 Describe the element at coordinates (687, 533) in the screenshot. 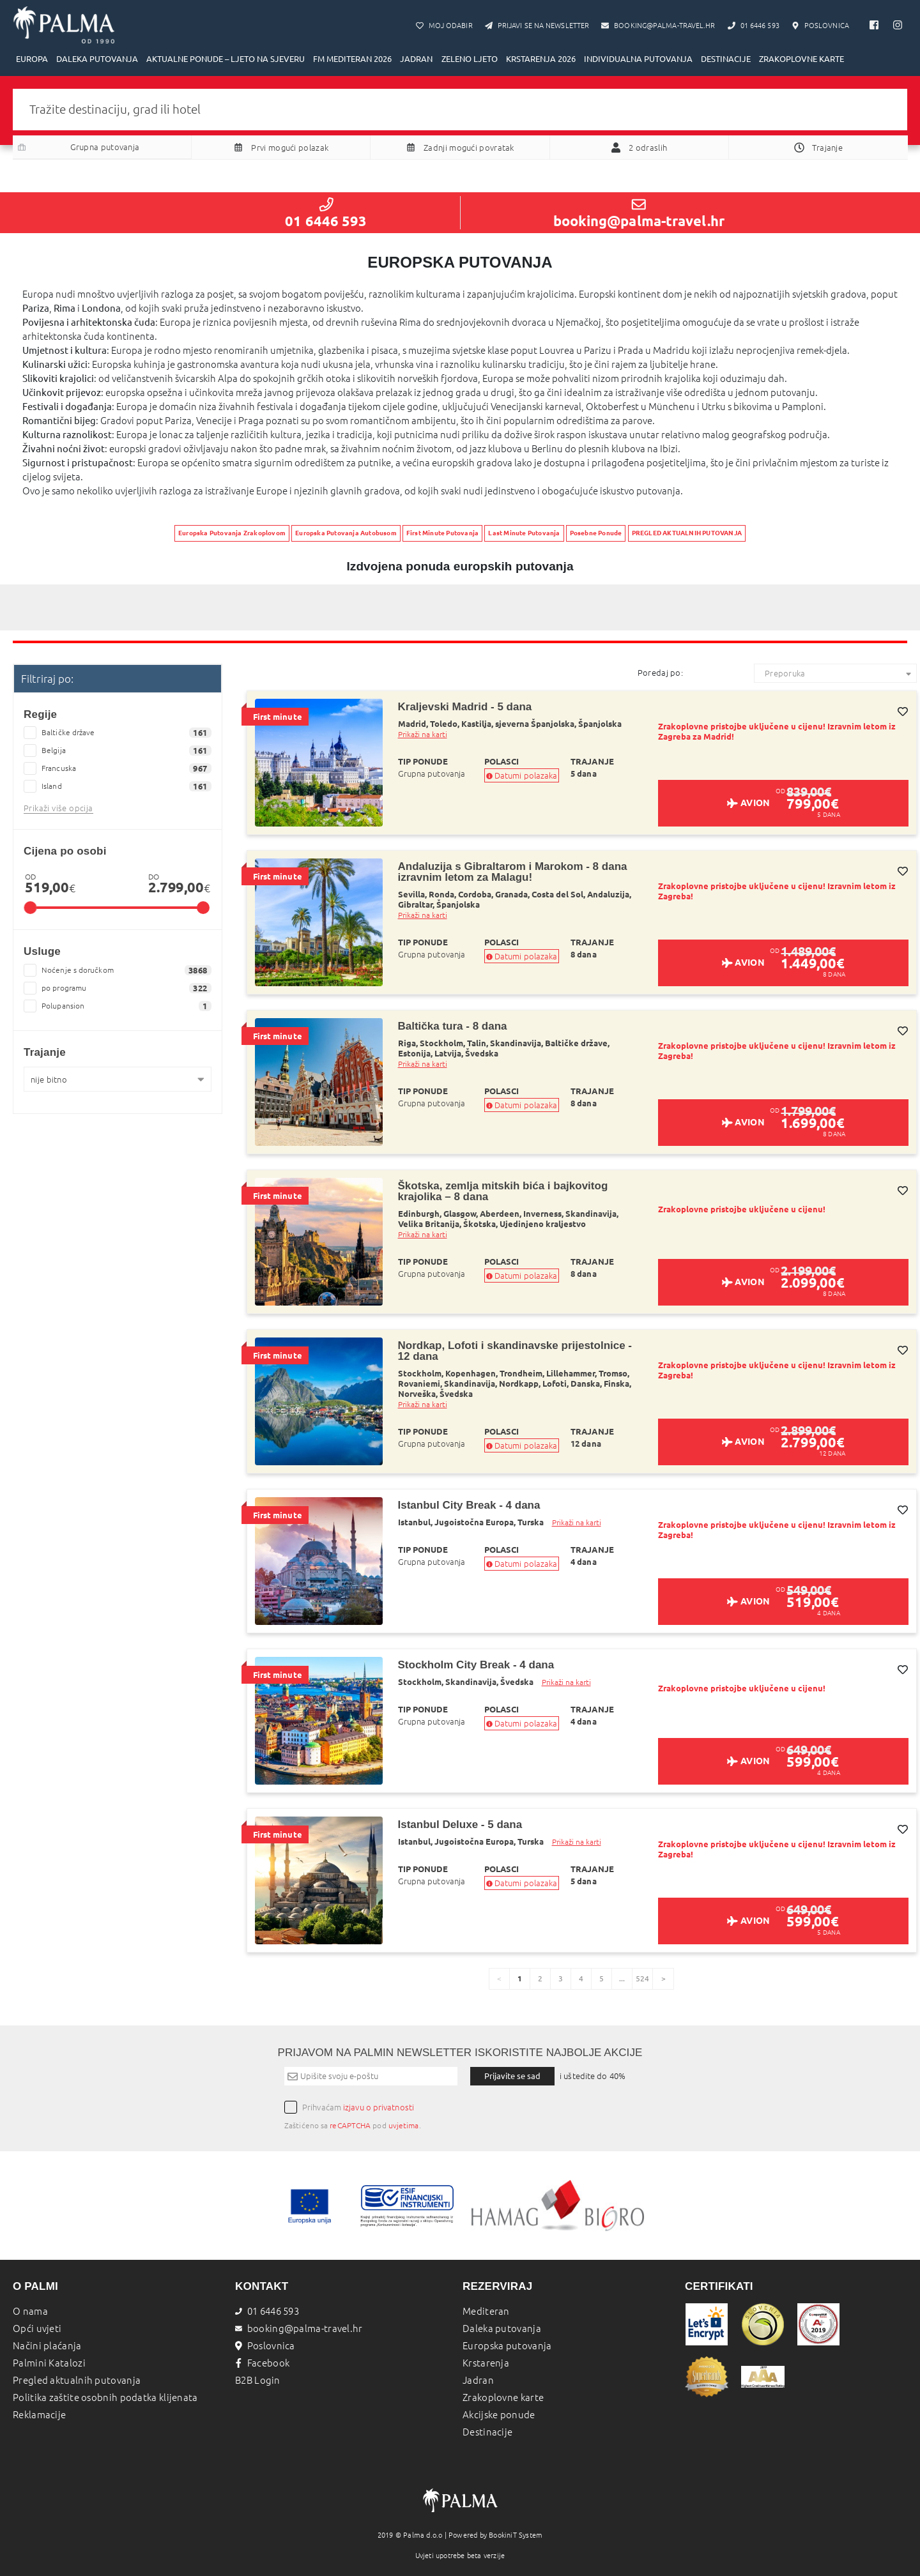

I see `PREGLED AKTUALNIH PUTOVANJA` at that location.